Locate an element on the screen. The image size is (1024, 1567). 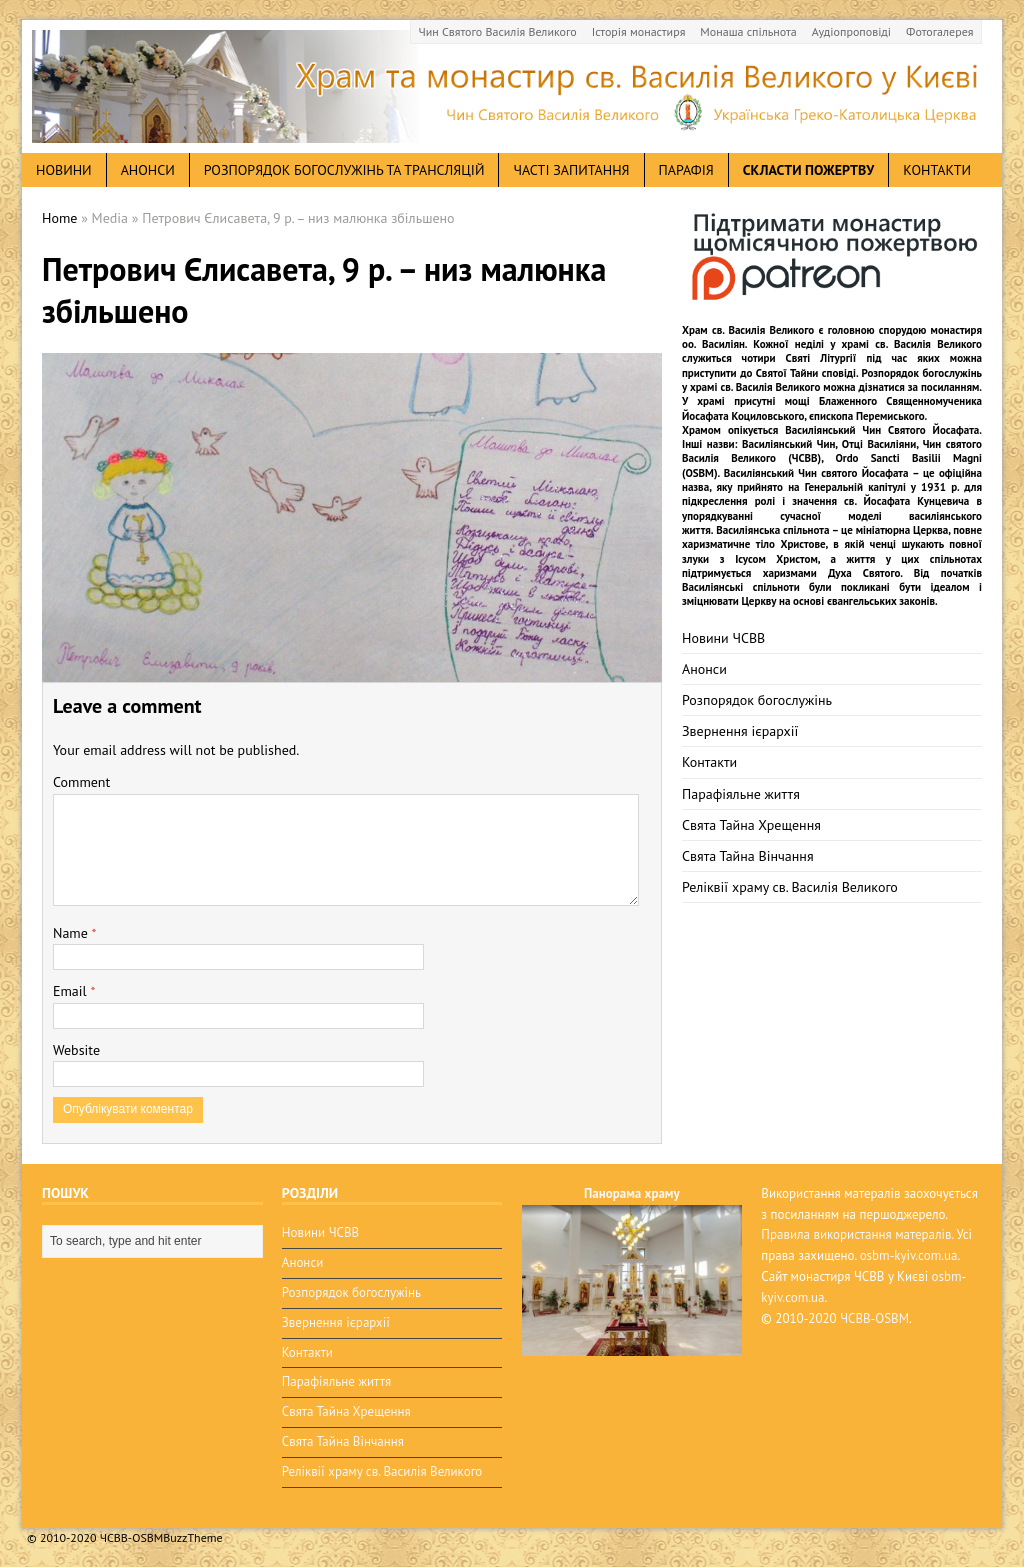
osbm-kyiv.com.ua is located at coordinates (909, 1255).